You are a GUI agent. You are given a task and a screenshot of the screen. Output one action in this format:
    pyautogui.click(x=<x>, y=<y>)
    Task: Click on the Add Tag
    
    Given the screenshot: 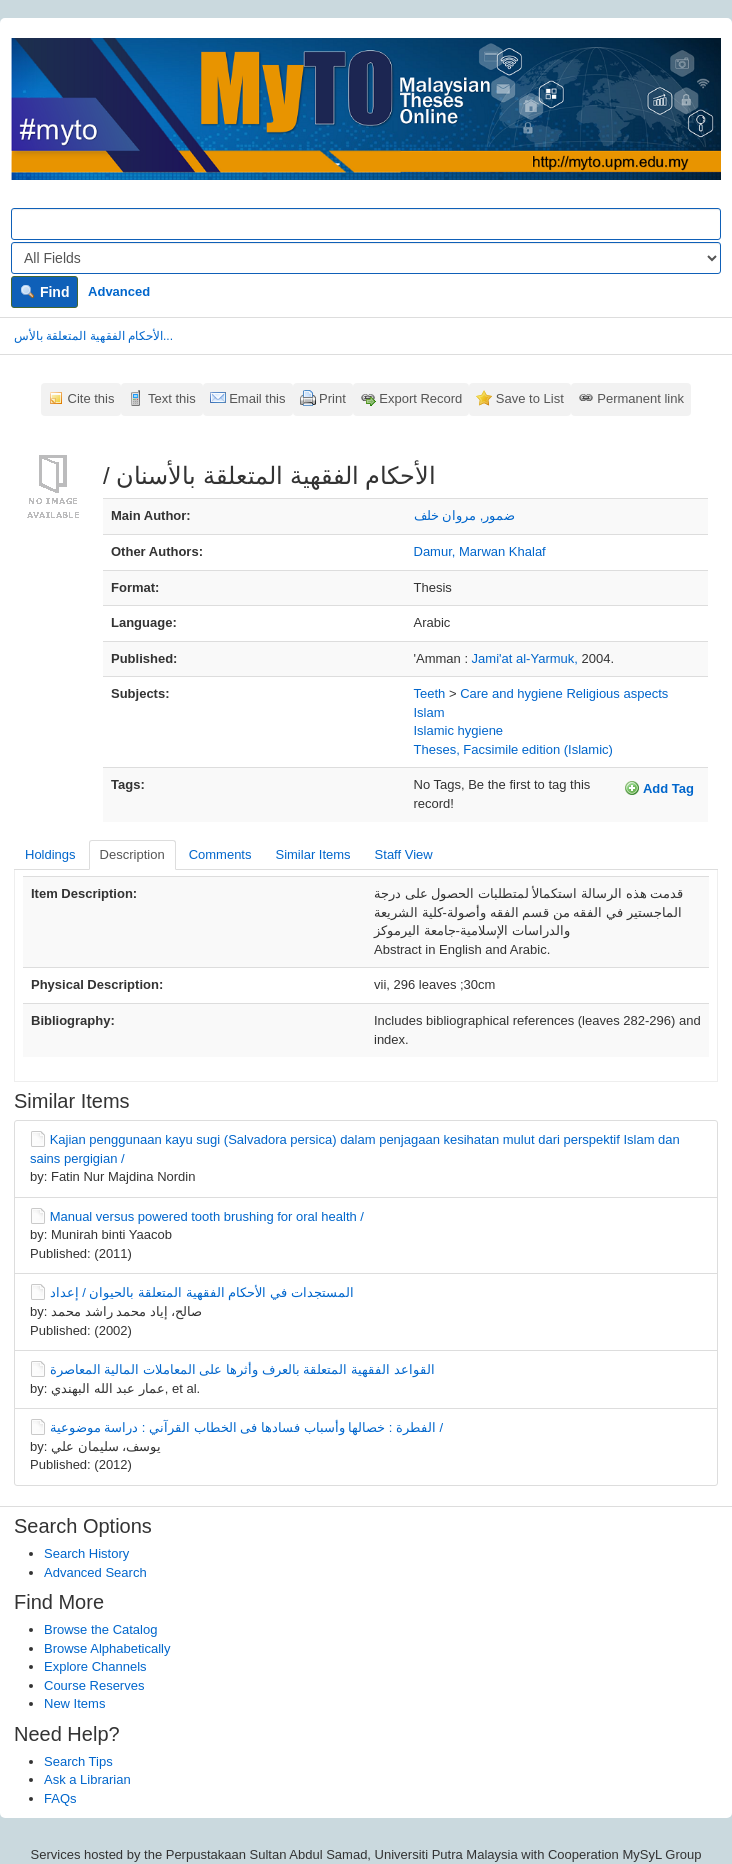 What is the action you would take?
    pyautogui.click(x=659, y=788)
    